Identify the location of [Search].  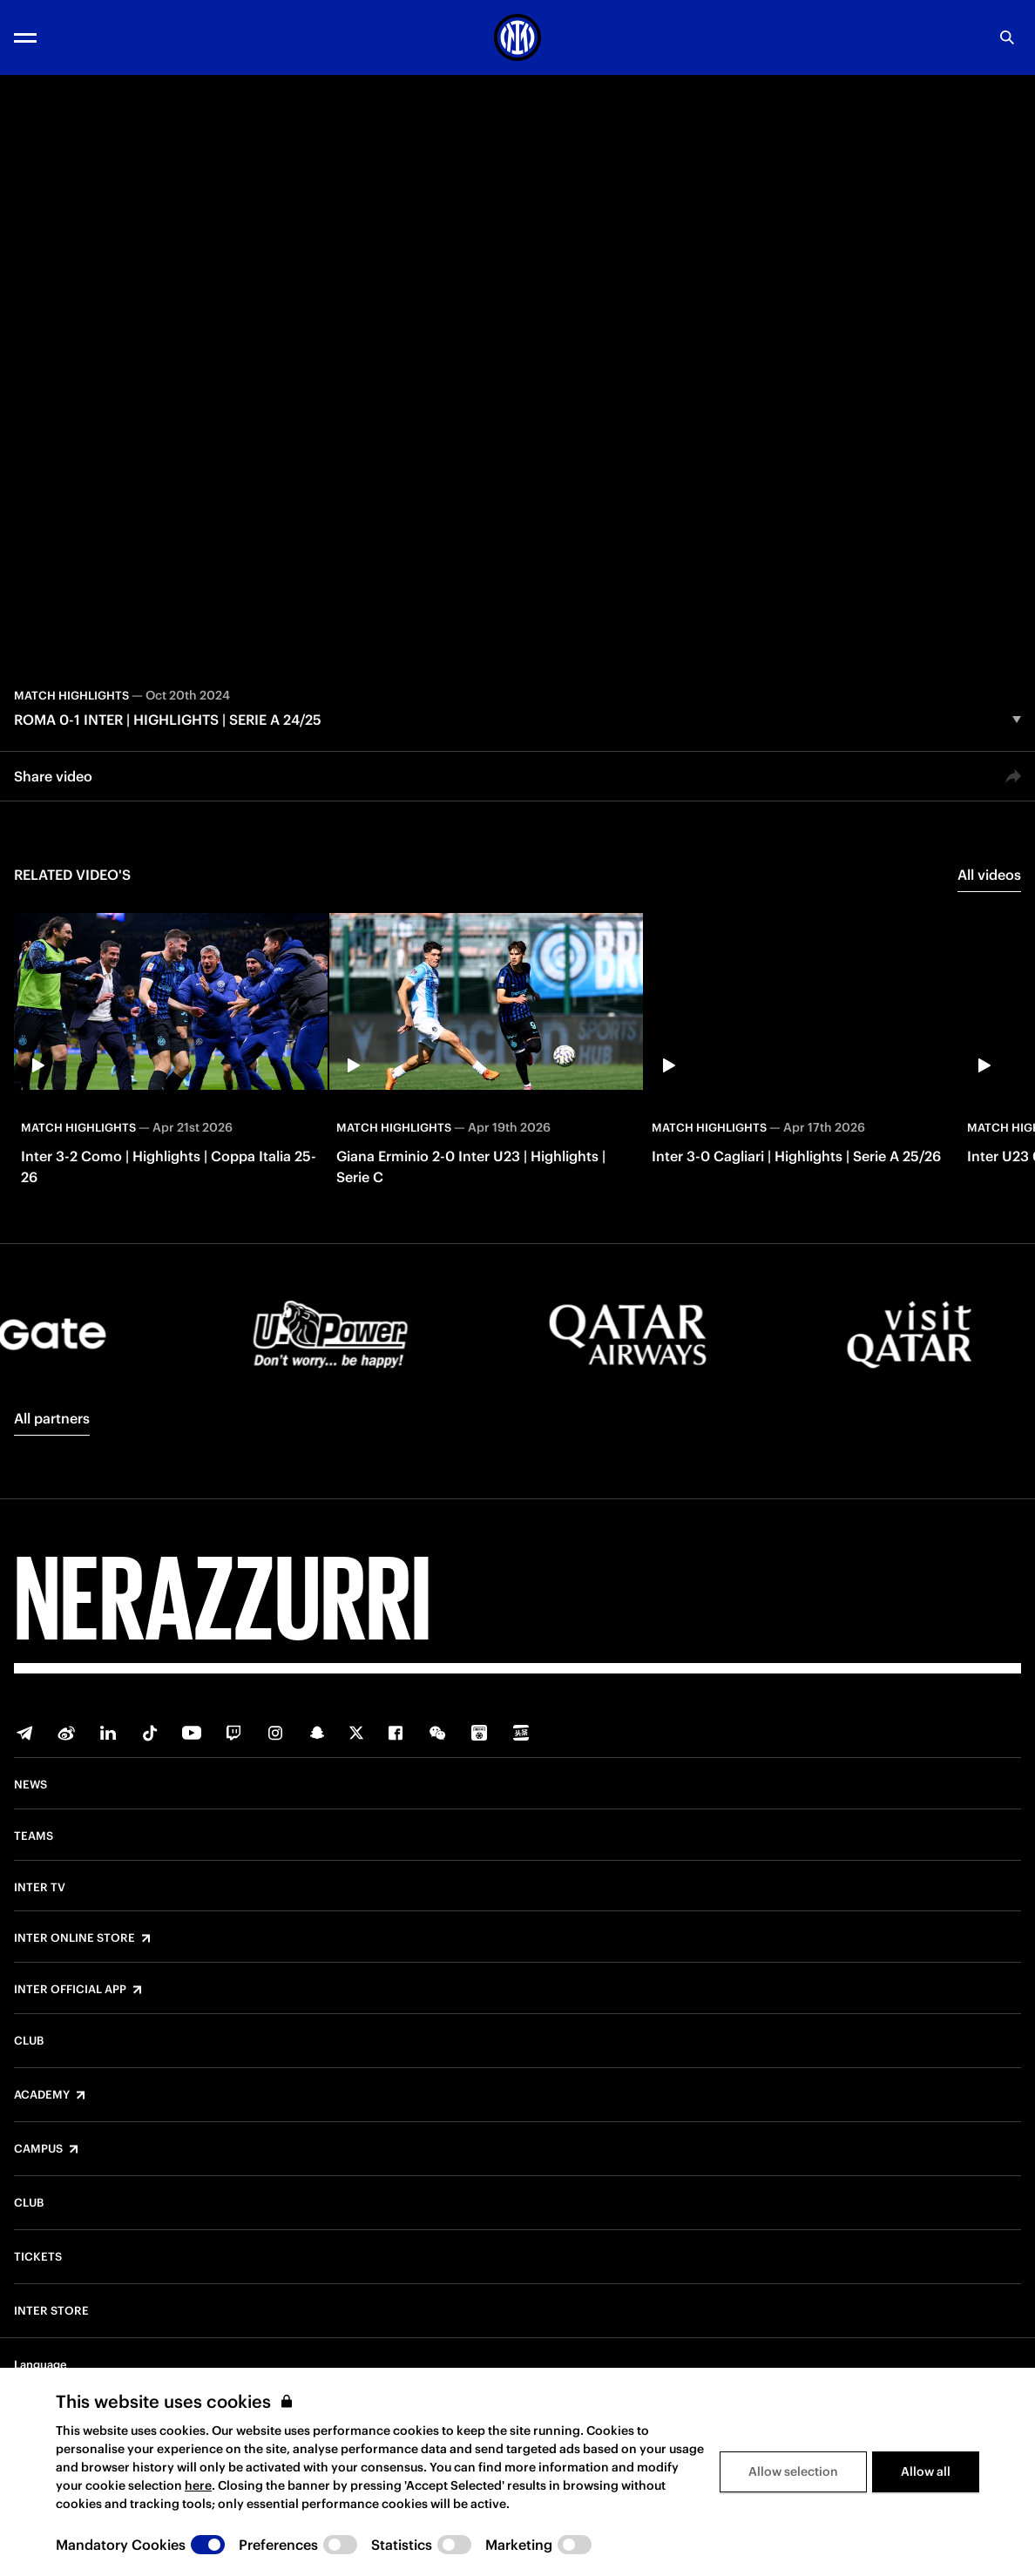
(1007, 37).